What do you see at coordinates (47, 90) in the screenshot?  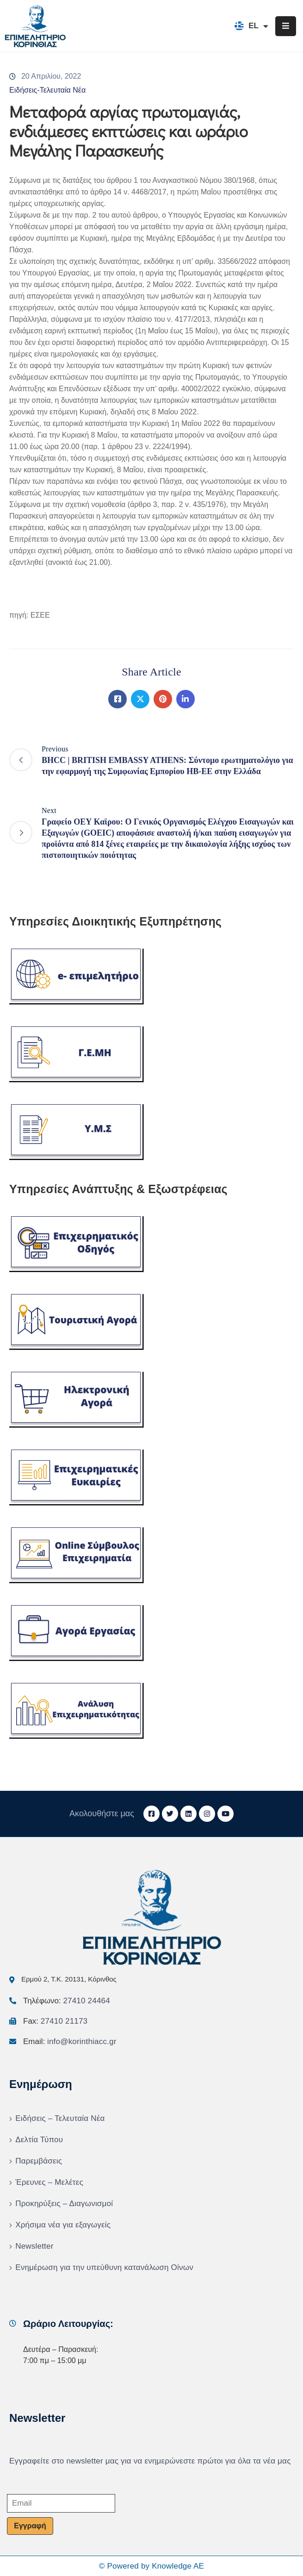 I see `Ειδήσεις-Τελευταία Νέα` at bounding box center [47, 90].